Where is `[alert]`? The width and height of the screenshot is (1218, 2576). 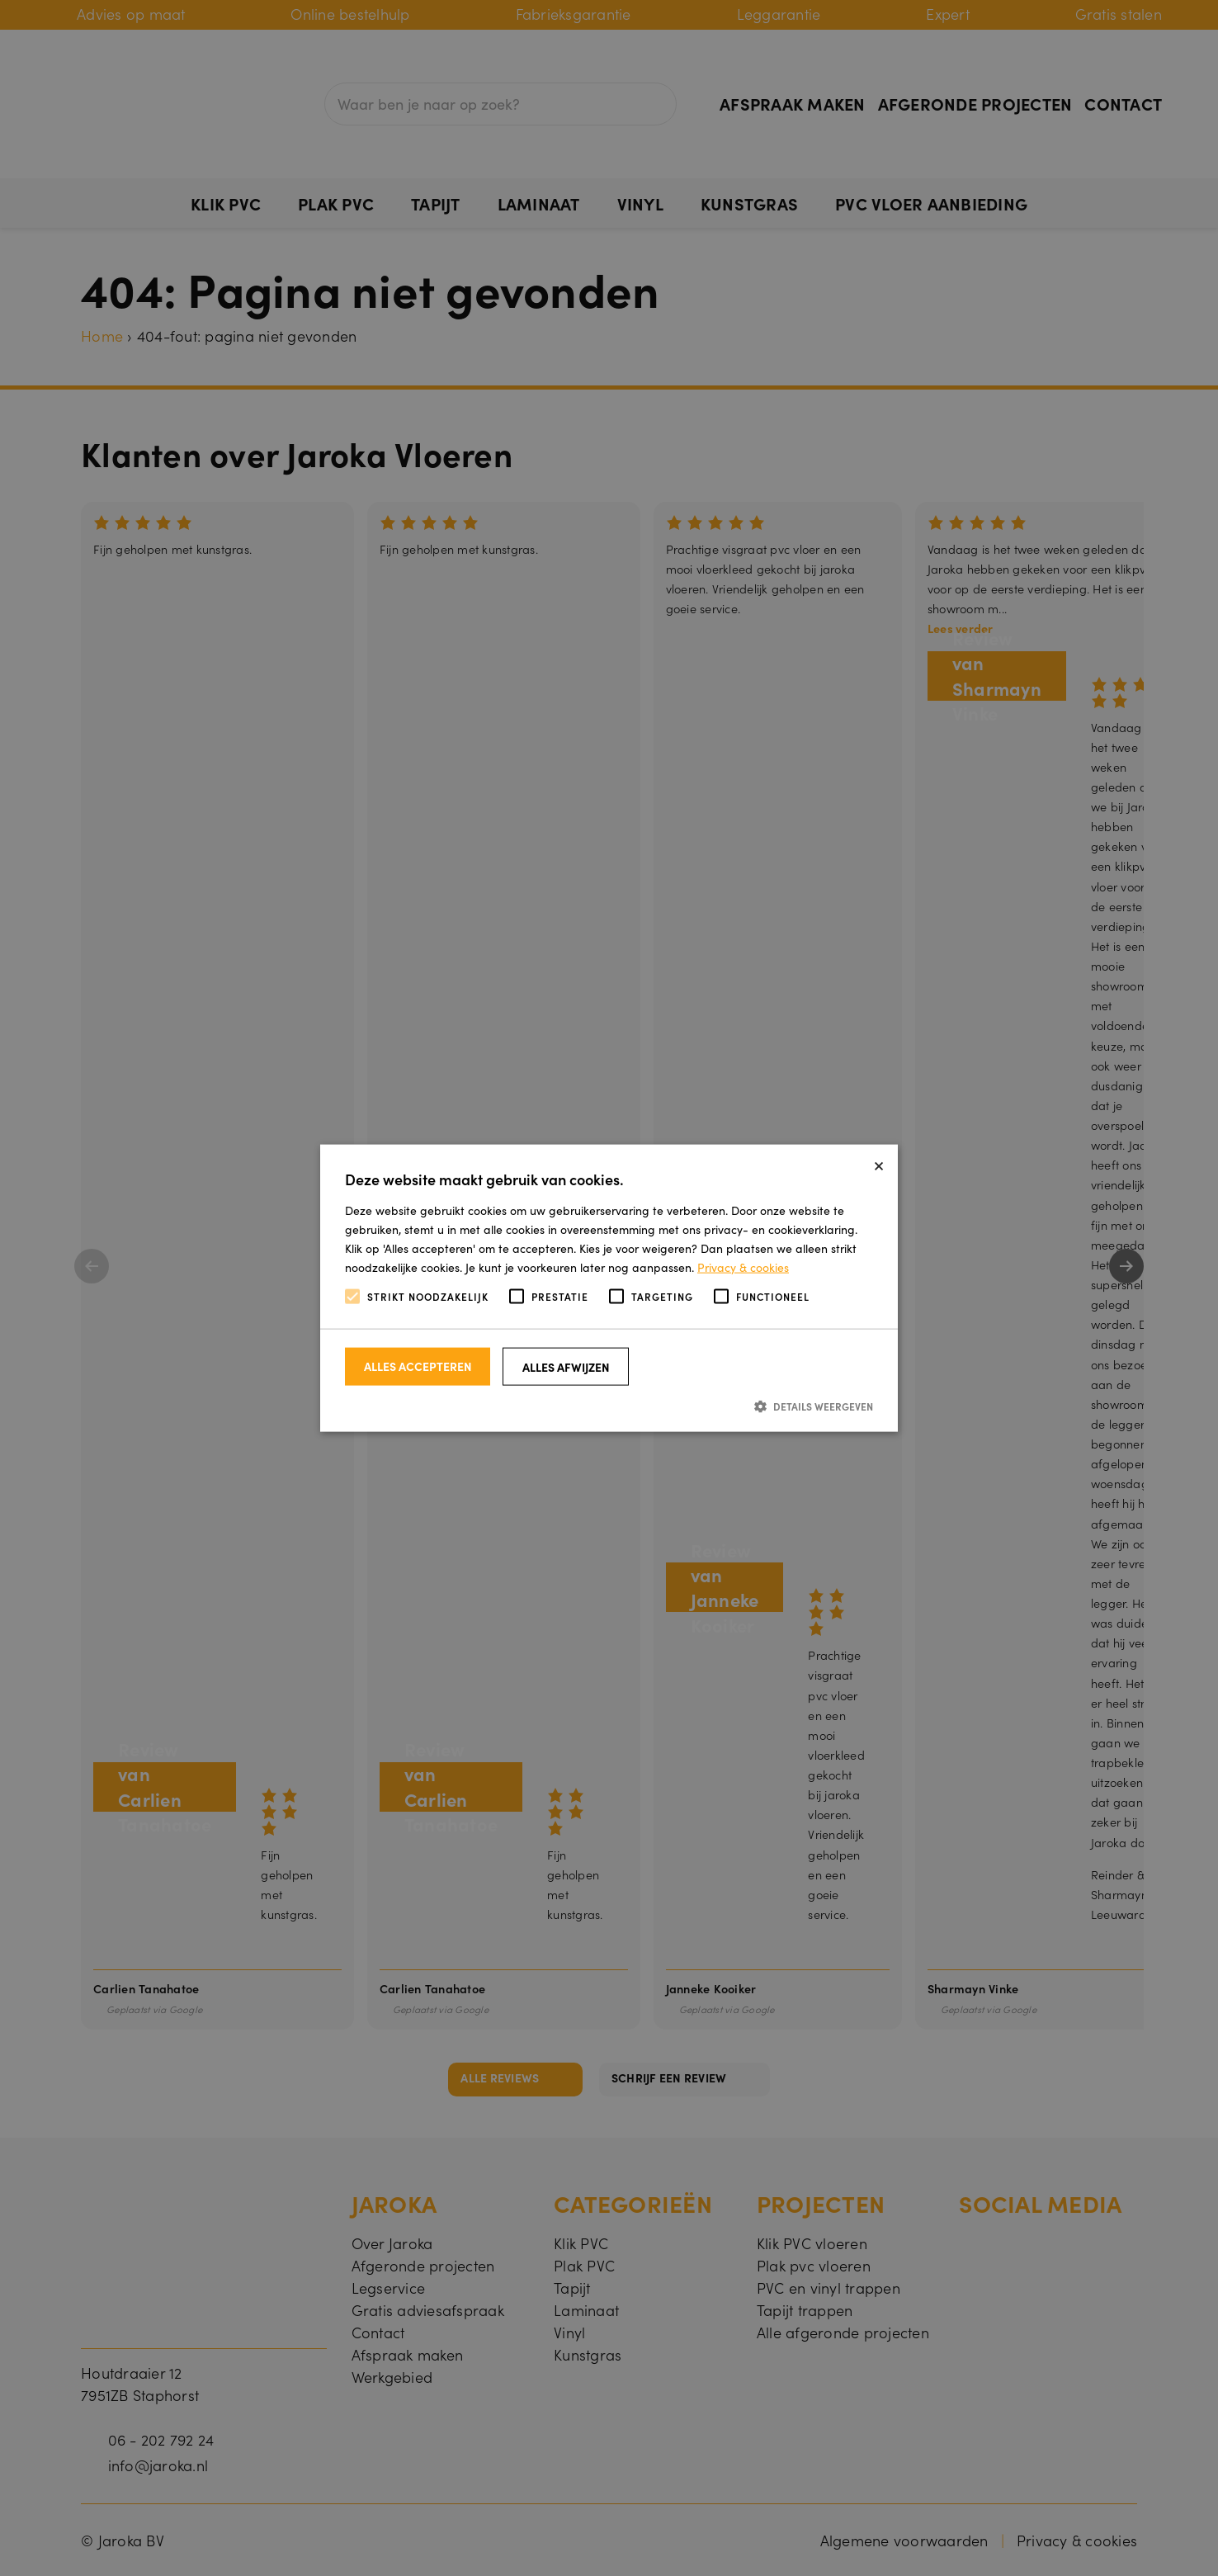
[alert] is located at coordinates (609, 1288).